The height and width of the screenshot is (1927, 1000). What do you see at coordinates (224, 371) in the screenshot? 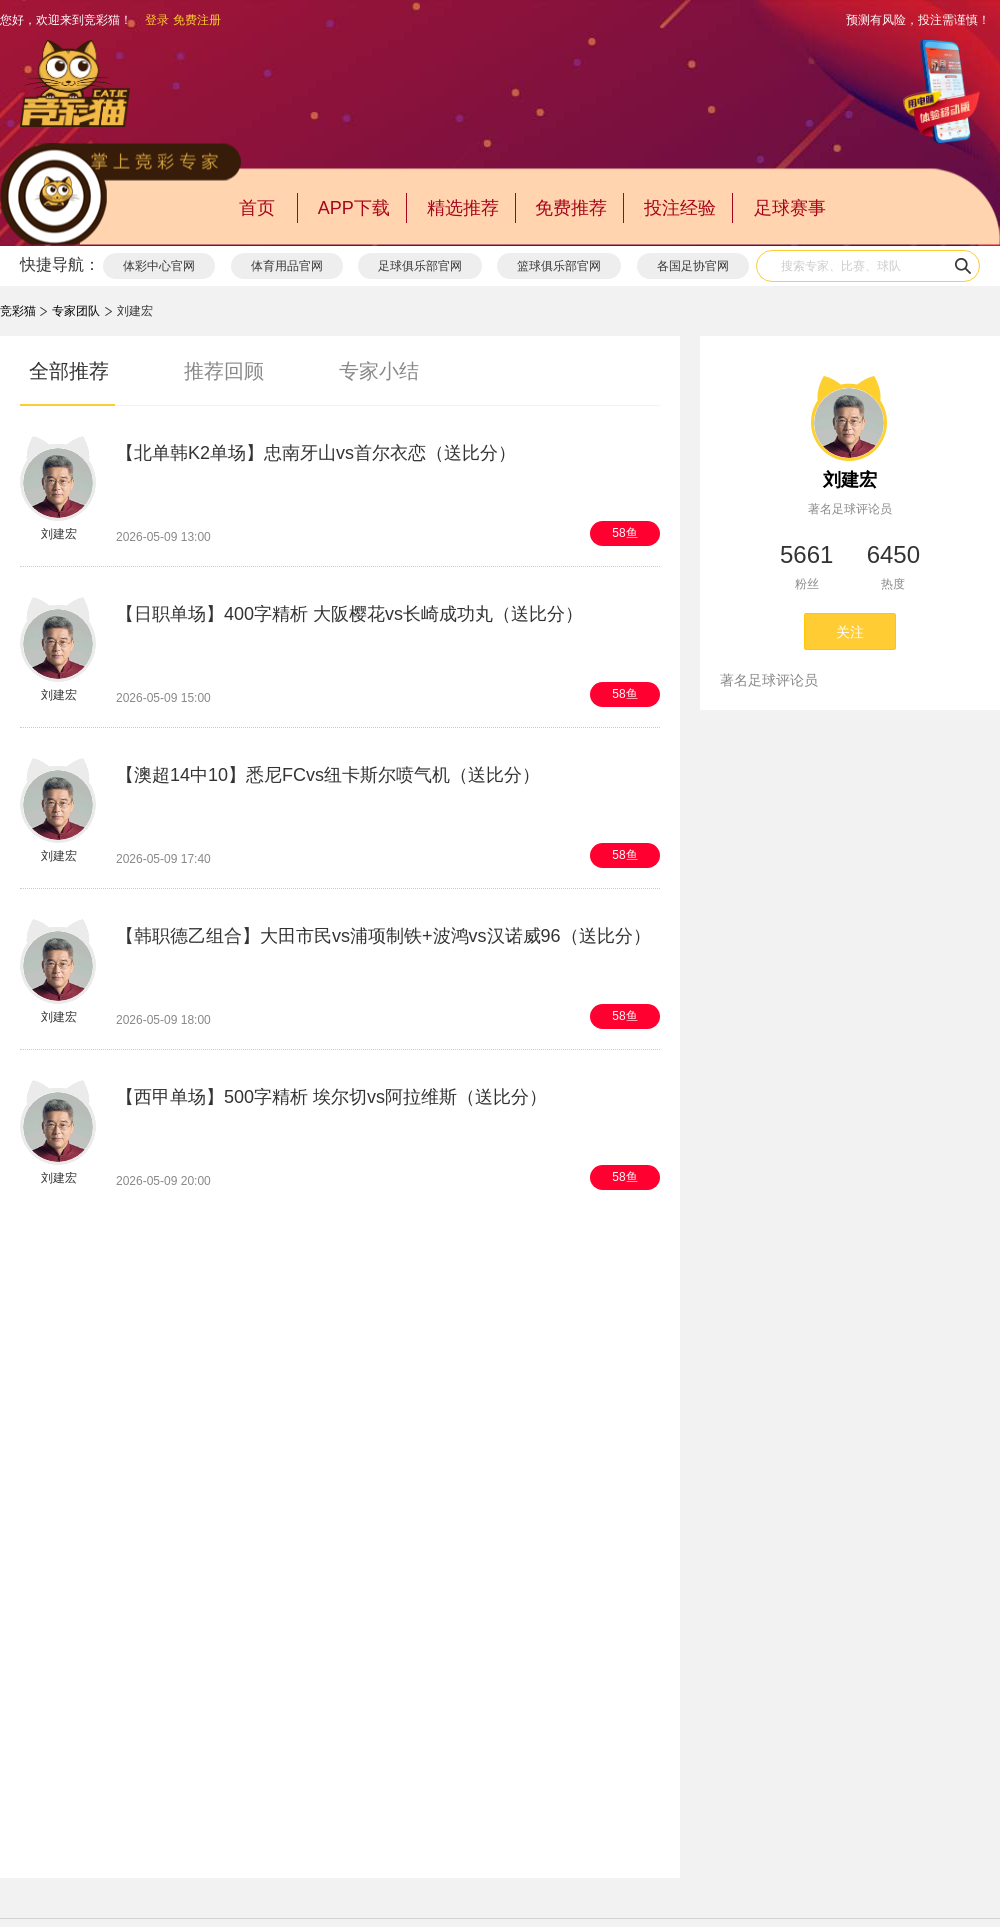
I see `推荐回顾` at bounding box center [224, 371].